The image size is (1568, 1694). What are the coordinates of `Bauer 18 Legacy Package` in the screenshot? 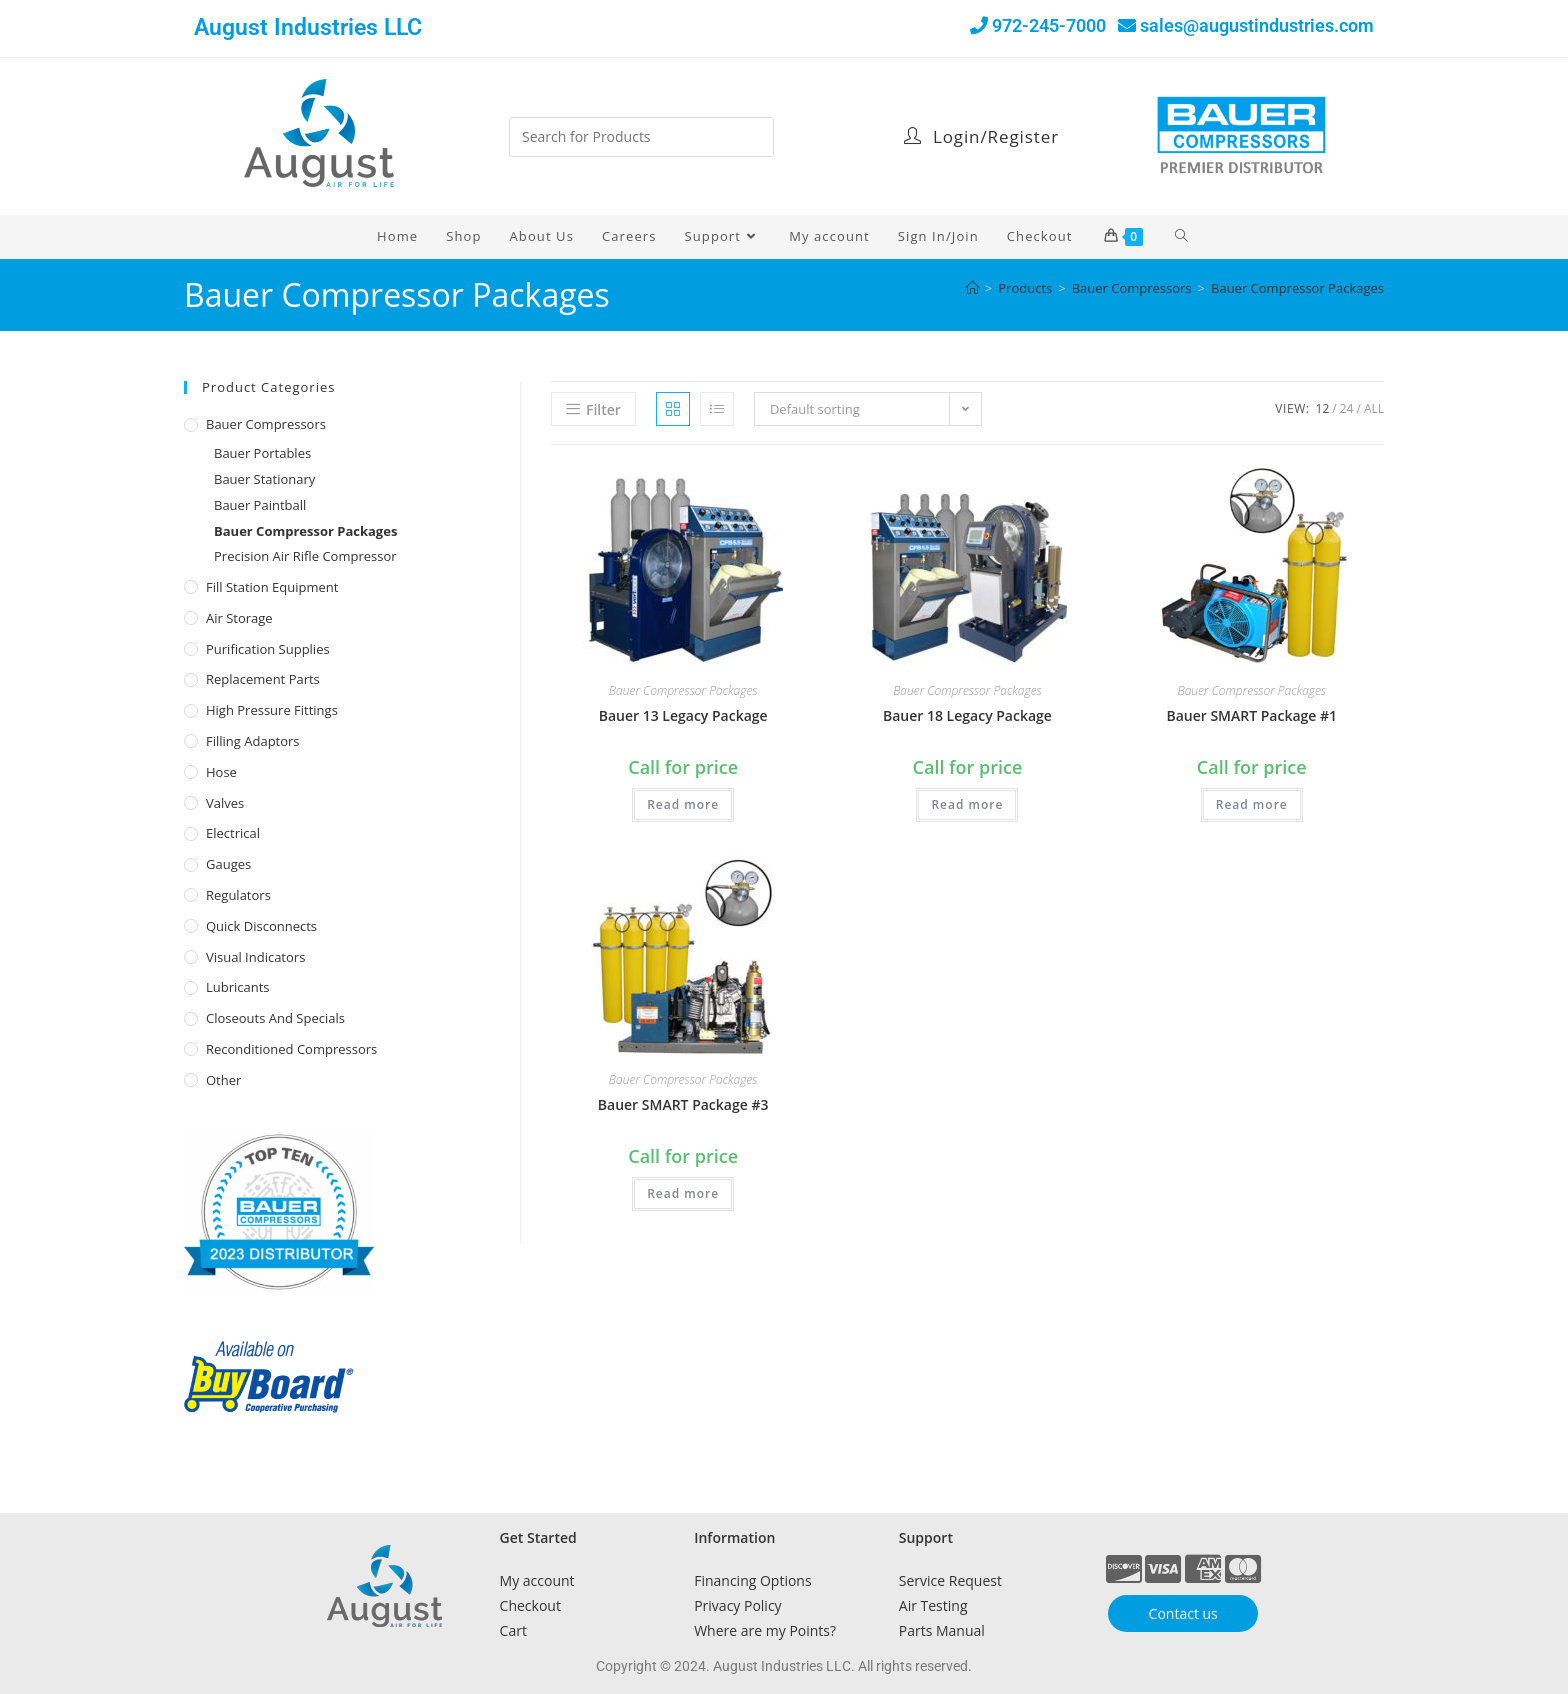 It's located at (967, 715).